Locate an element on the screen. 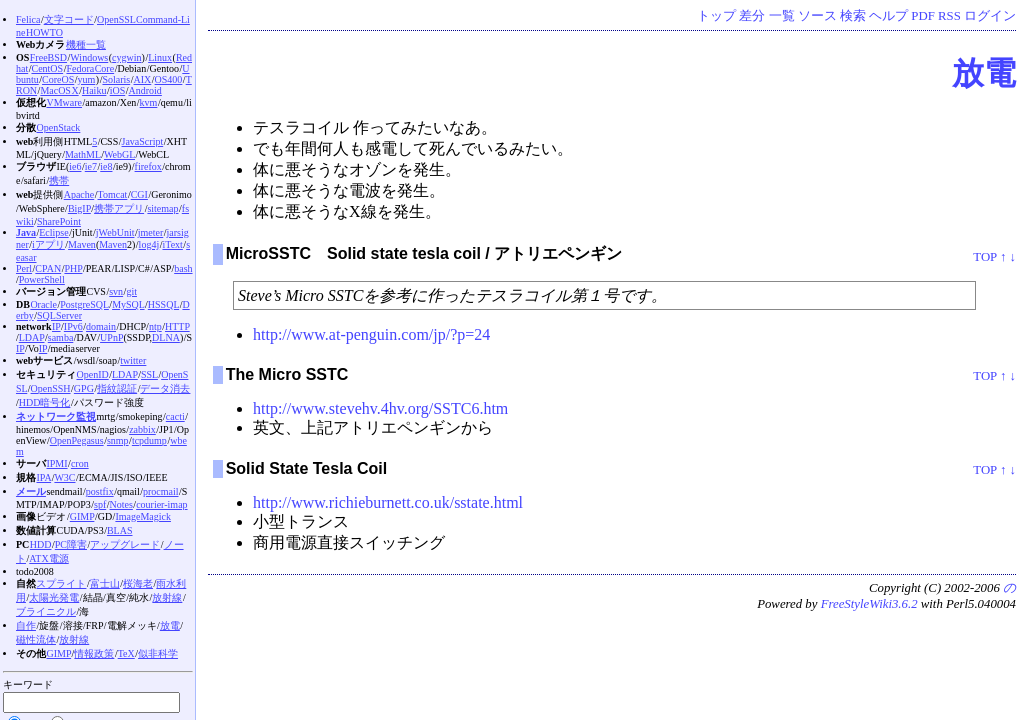  Felica is located at coordinates (28, 19).